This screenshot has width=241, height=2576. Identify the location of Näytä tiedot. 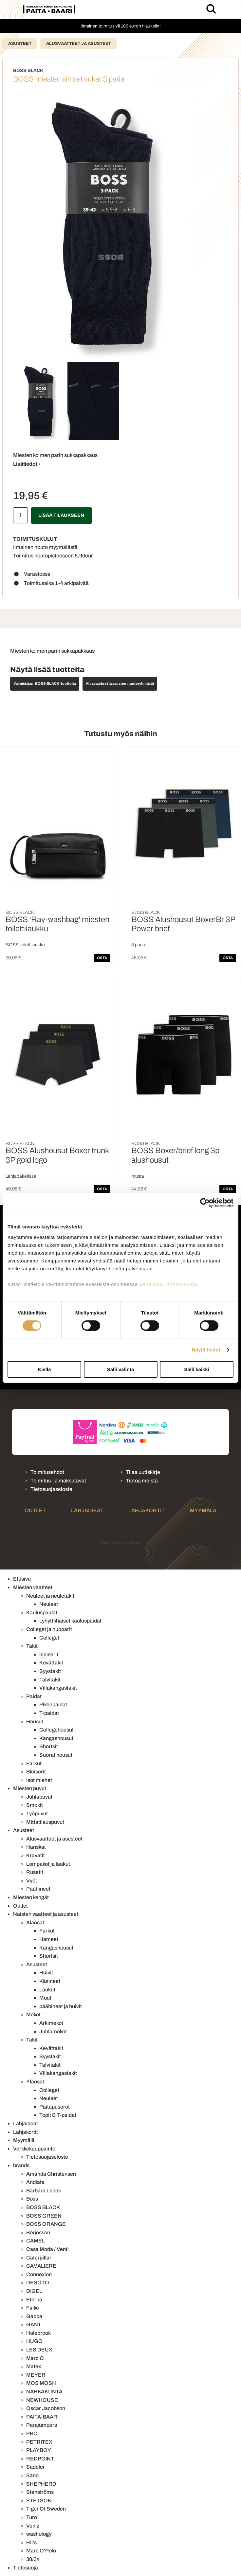
(206, 1349).